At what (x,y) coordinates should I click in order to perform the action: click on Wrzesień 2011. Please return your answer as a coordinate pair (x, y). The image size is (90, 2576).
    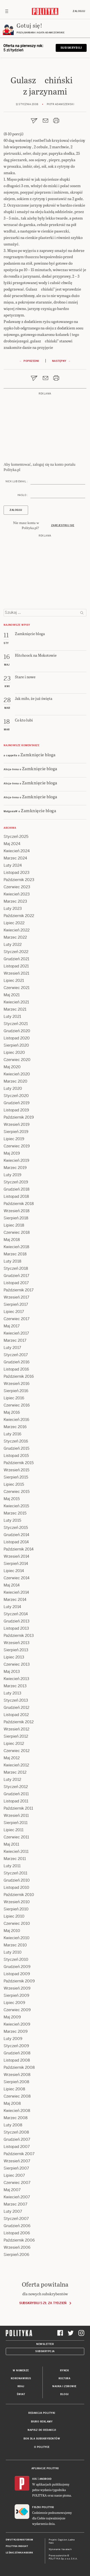
    Looking at the image, I should click on (16, 1815).